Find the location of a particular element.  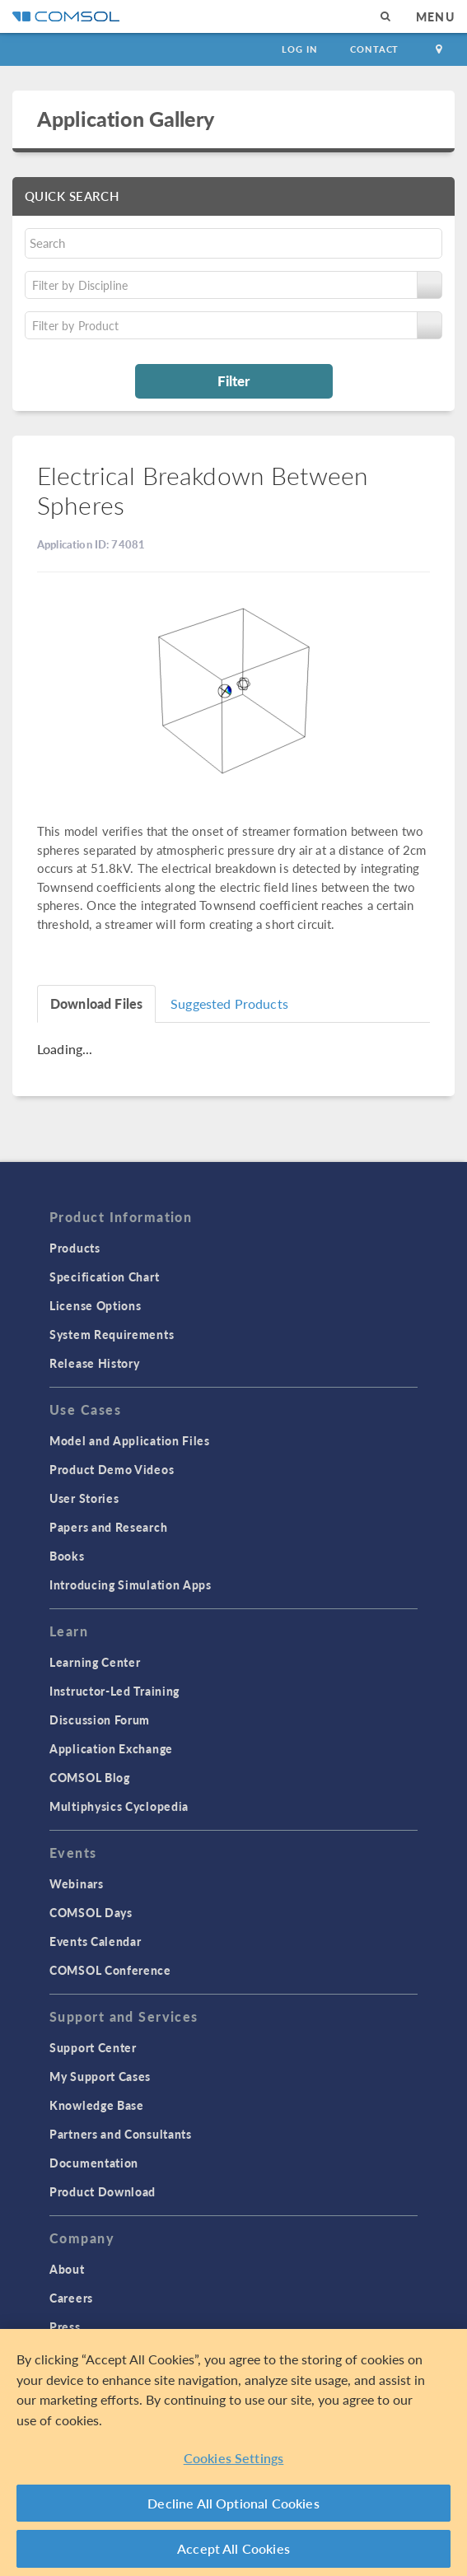

Product Demo Videos is located at coordinates (111, 1469).